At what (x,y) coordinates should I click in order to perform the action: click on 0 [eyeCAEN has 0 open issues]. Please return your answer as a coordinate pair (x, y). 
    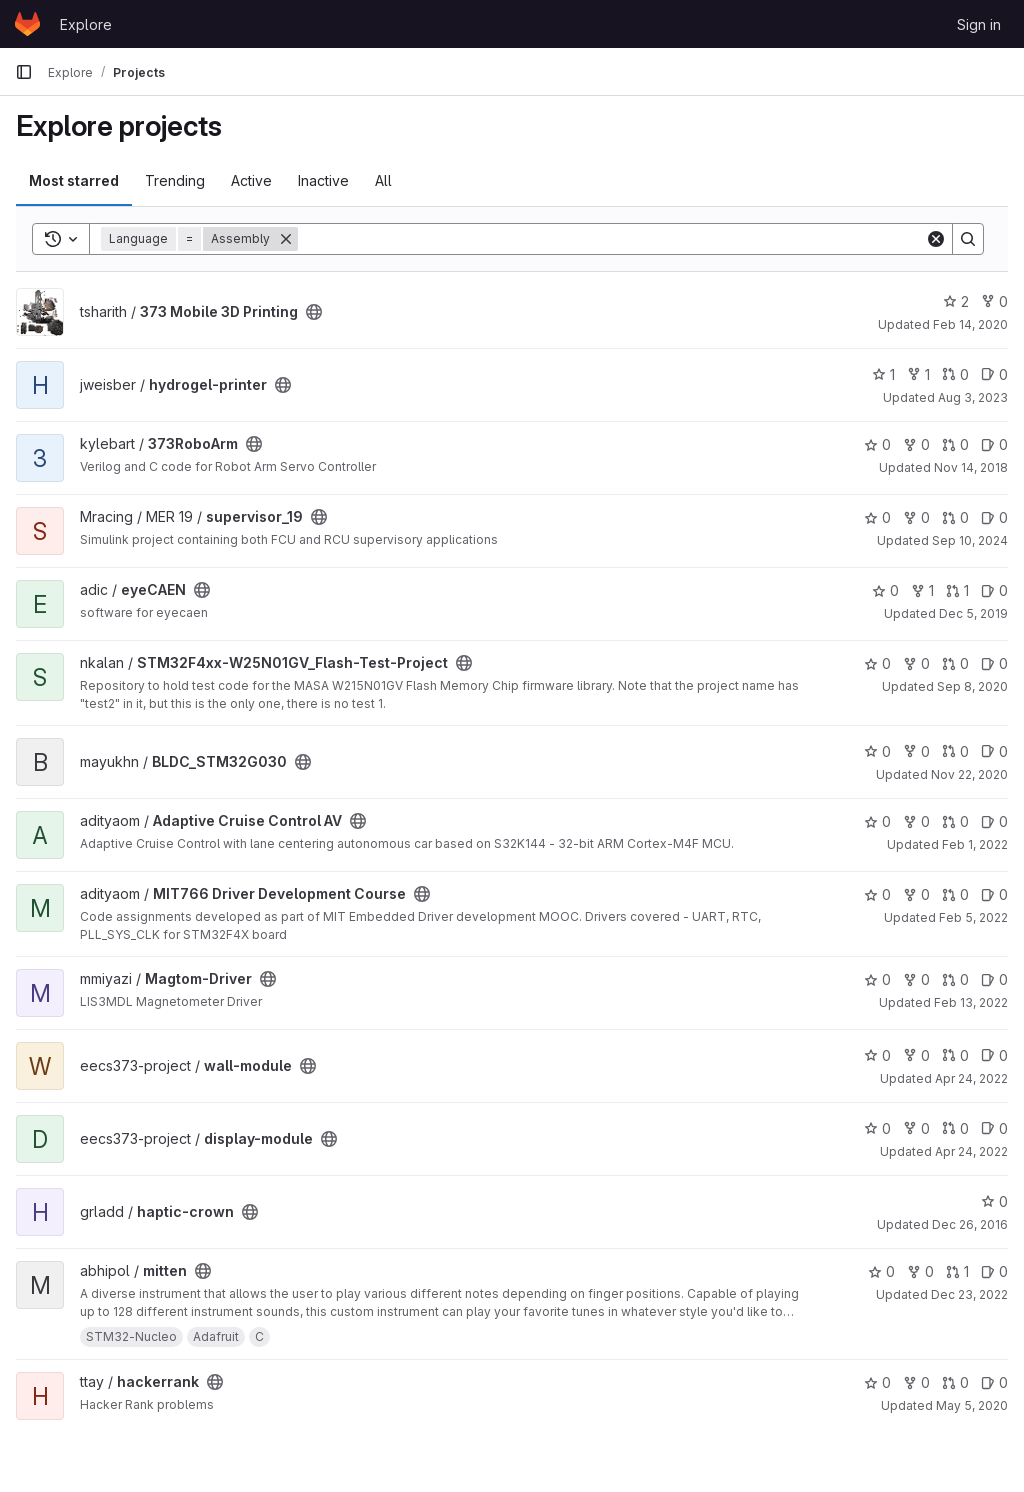
    Looking at the image, I should click on (994, 590).